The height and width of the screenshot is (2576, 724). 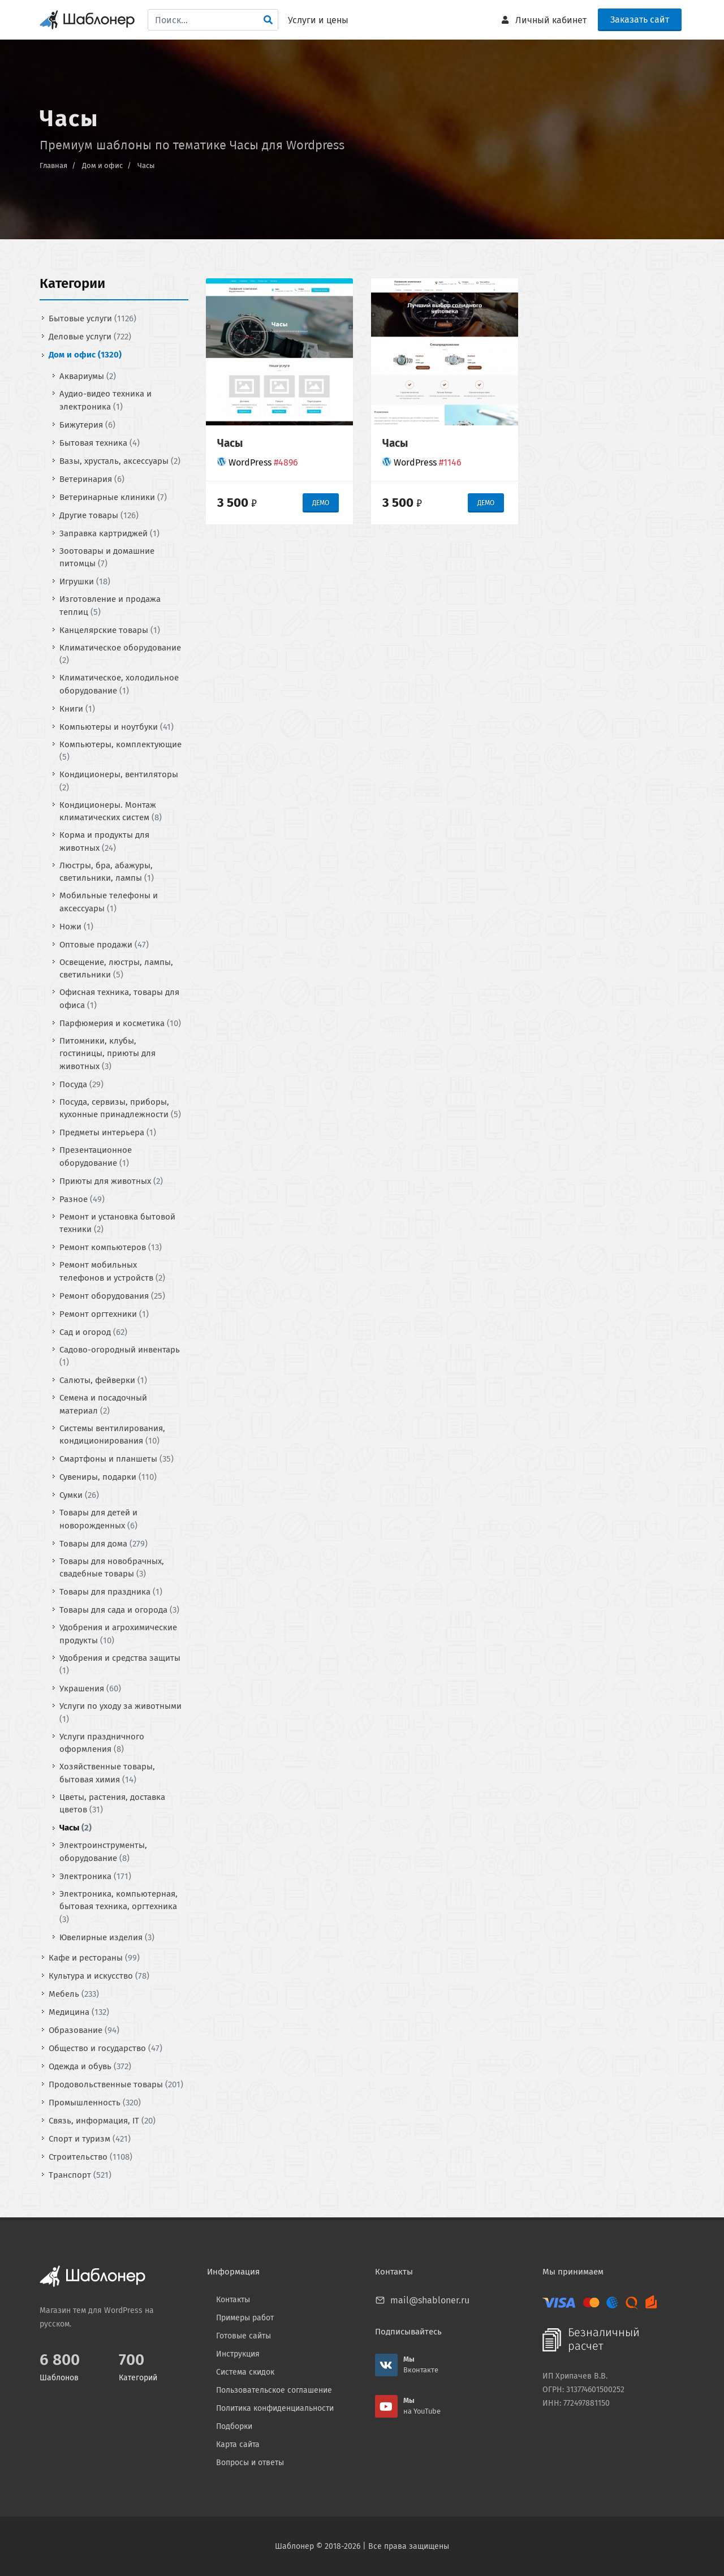 I want to click on Товары для праздника, so click(x=110, y=1592).